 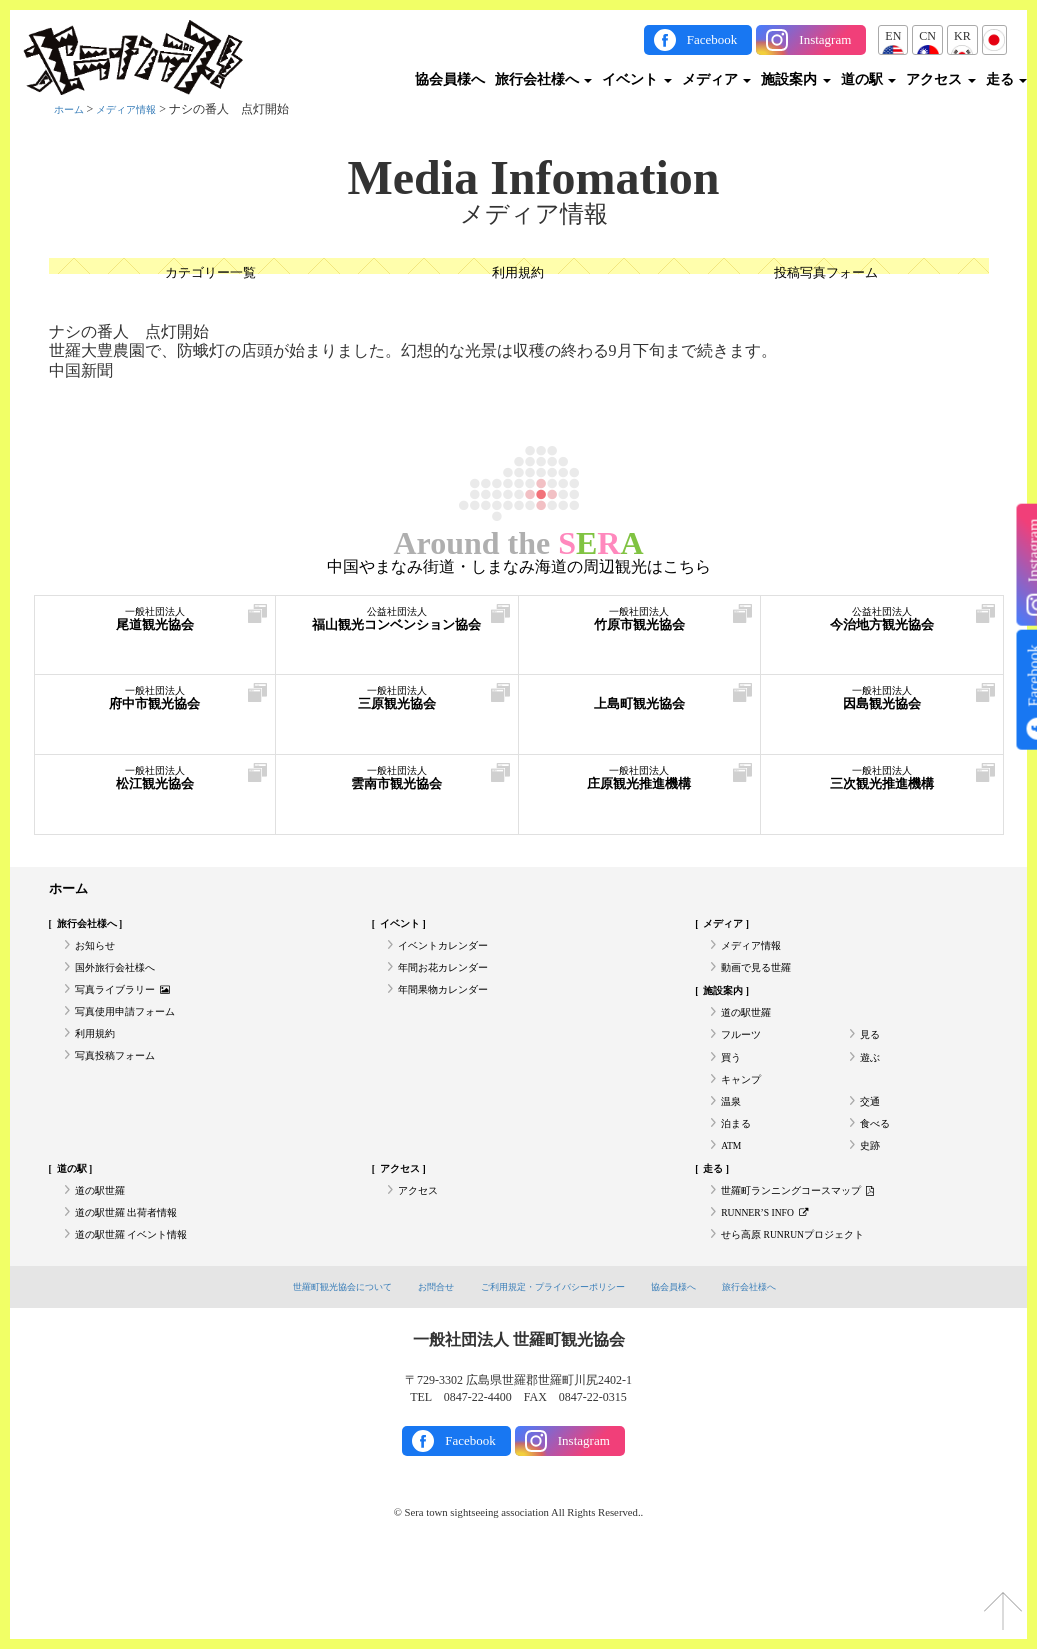 I want to click on Instagram, so click(x=825, y=39).